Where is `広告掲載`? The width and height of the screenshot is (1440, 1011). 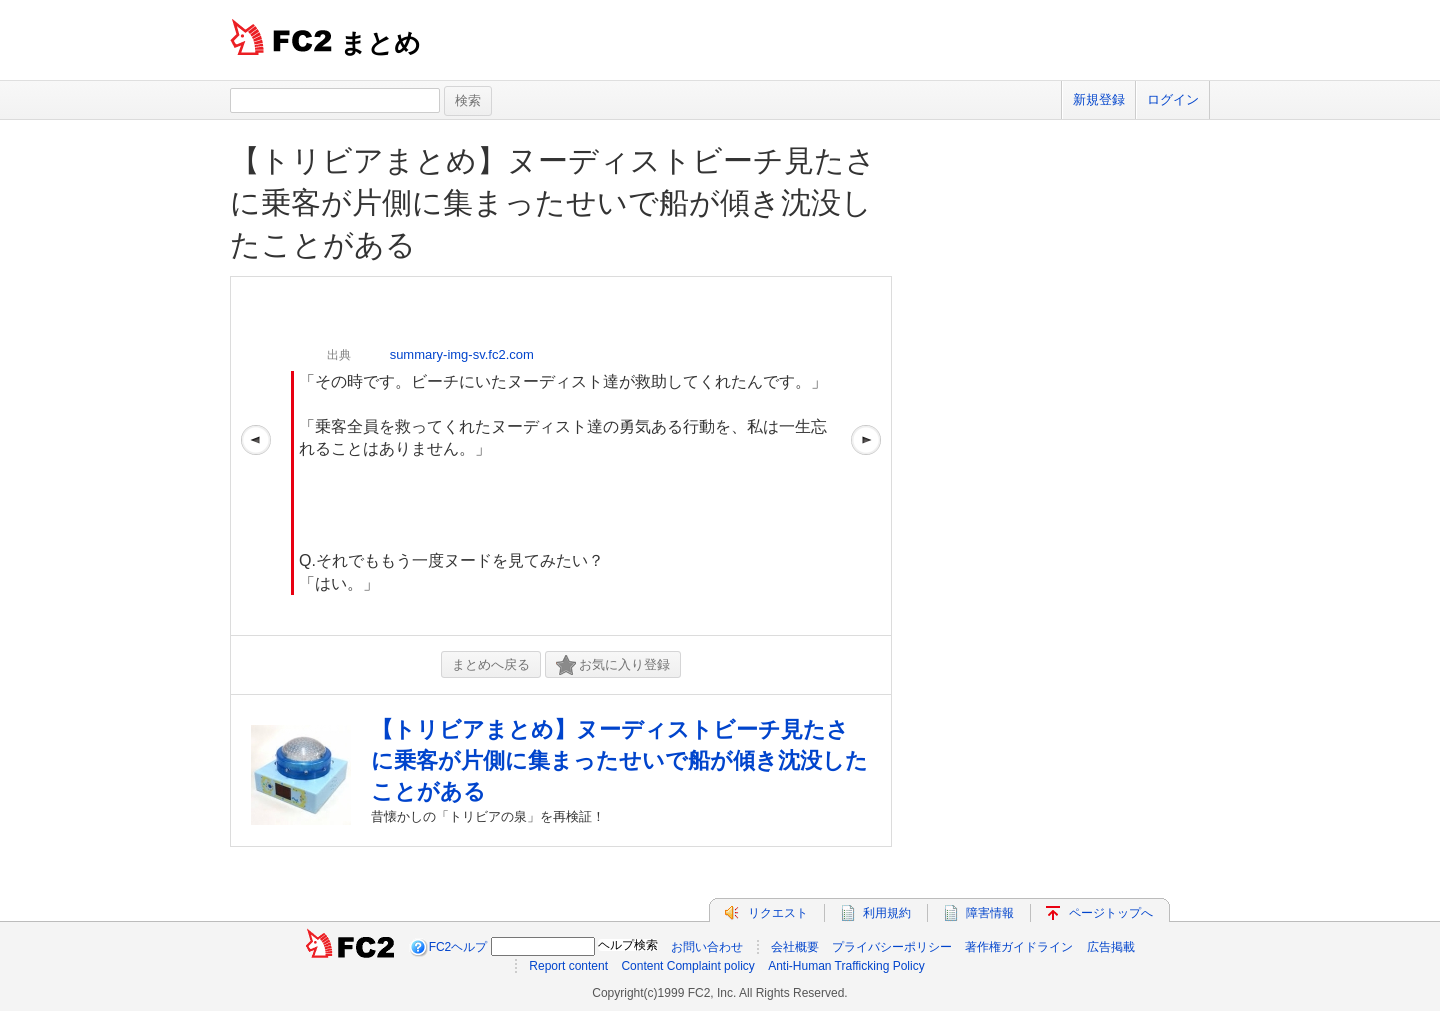 広告掲載 is located at coordinates (1111, 947).